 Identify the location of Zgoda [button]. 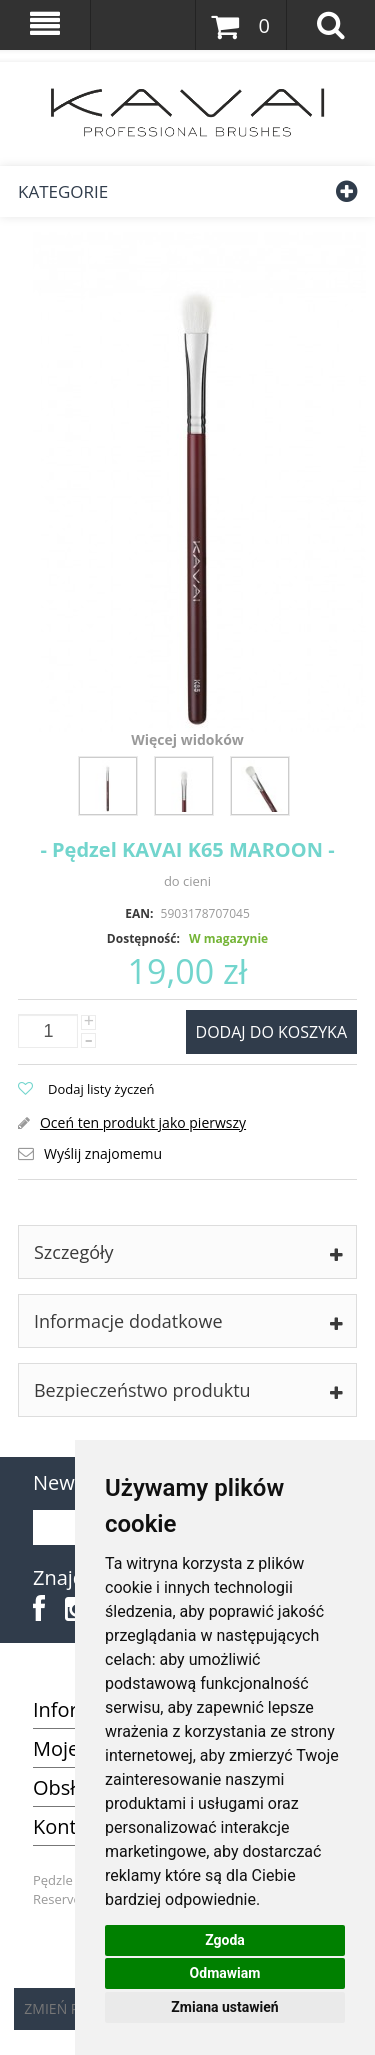
(225, 1940).